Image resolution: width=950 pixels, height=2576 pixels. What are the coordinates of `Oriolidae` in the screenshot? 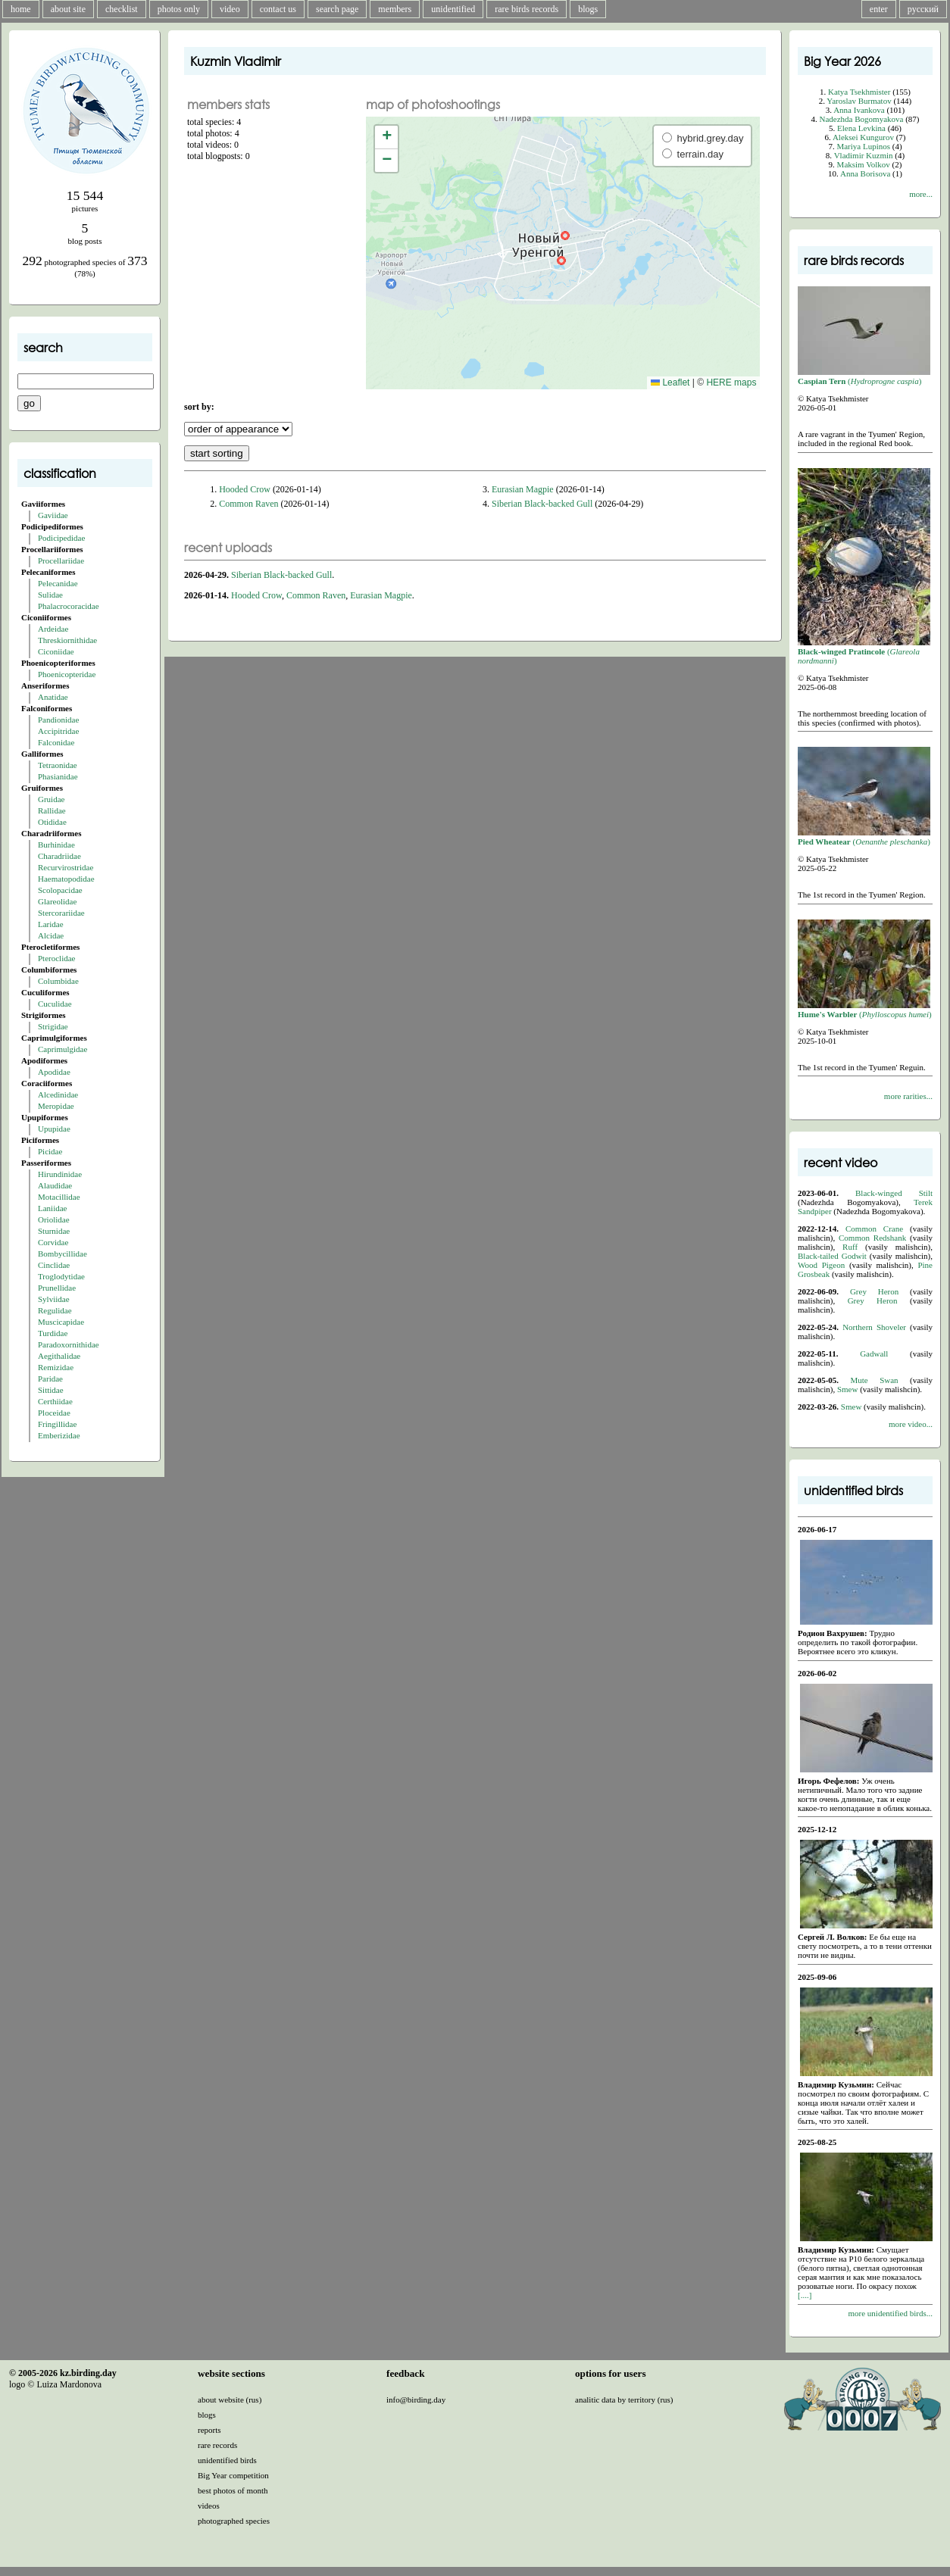 It's located at (54, 1219).